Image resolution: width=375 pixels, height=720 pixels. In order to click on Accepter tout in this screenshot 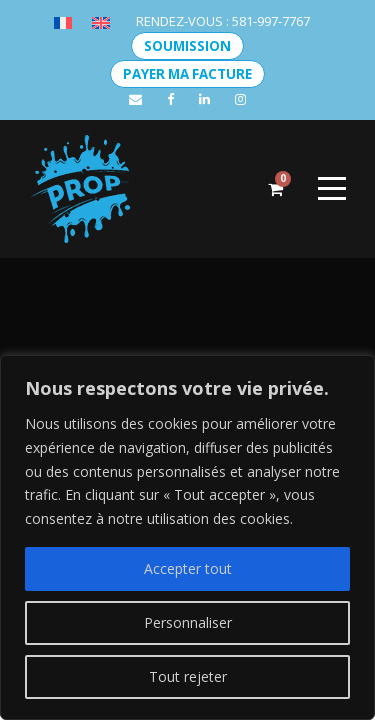, I will do `click(188, 568)`.